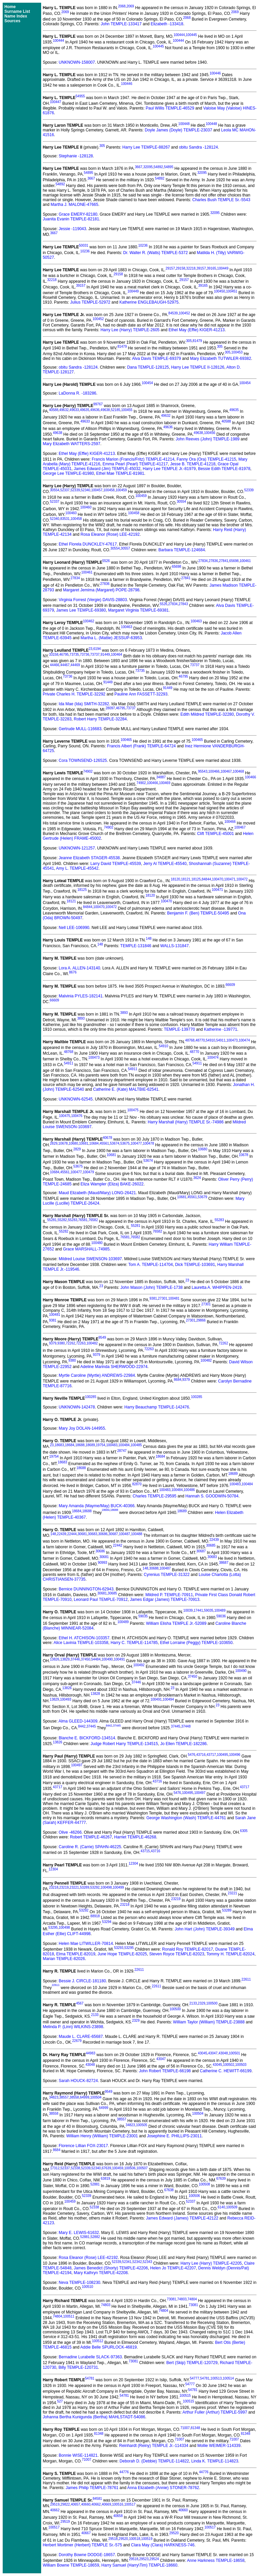 The width and height of the screenshot is (261, 2576). I want to click on LaDonna R. -183286, so click(77, 393).